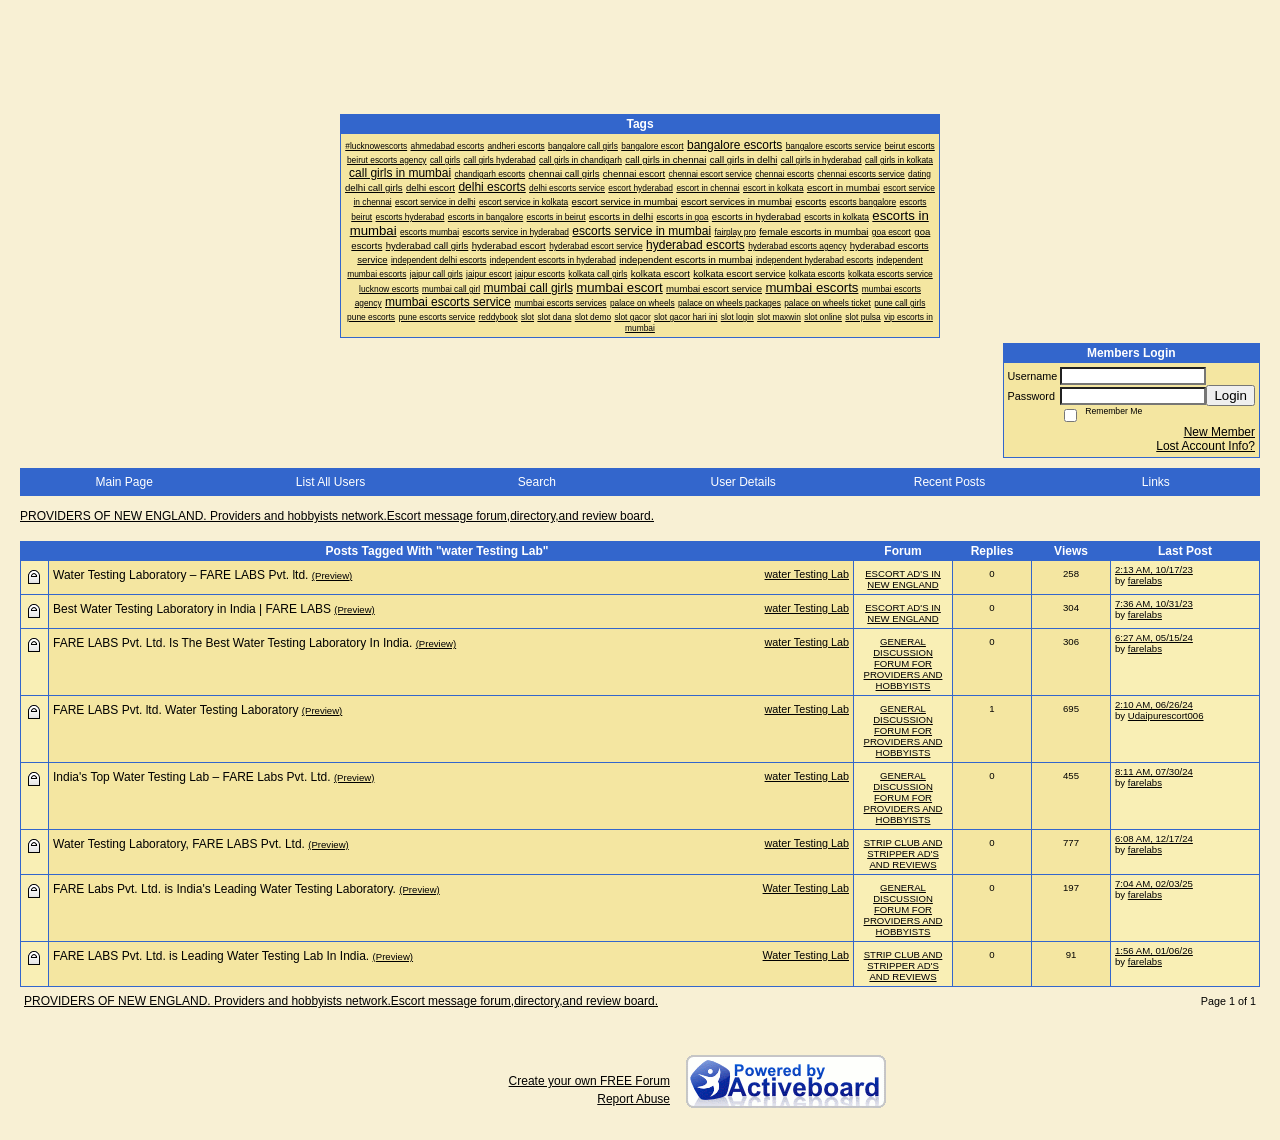 The image size is (1280, 1140). Describe the element at coordinates (1145, 580) in the screenshot. I see `farelabs` at that location.